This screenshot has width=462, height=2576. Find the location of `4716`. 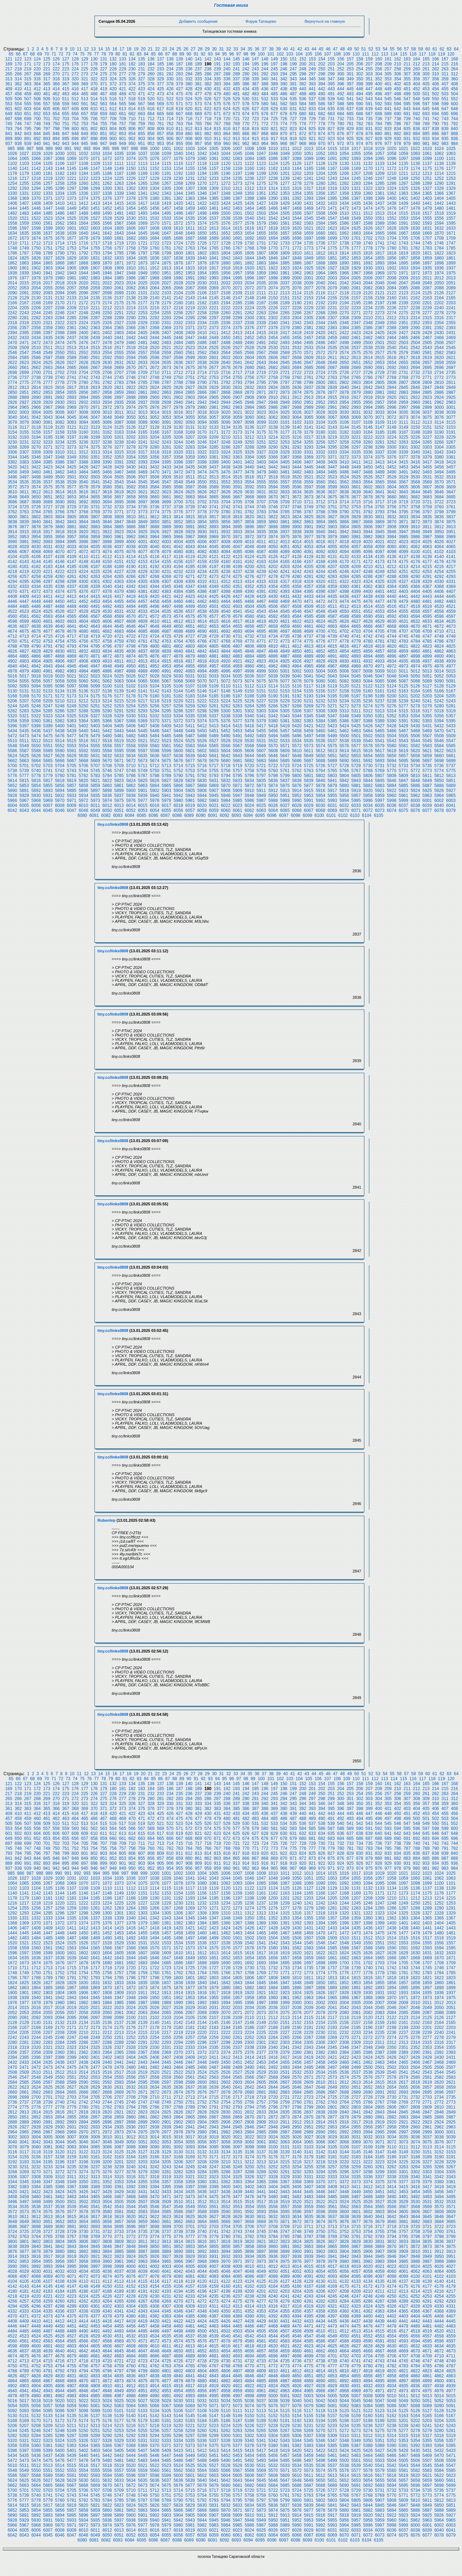

4716 is located at coordinates (60, 636).